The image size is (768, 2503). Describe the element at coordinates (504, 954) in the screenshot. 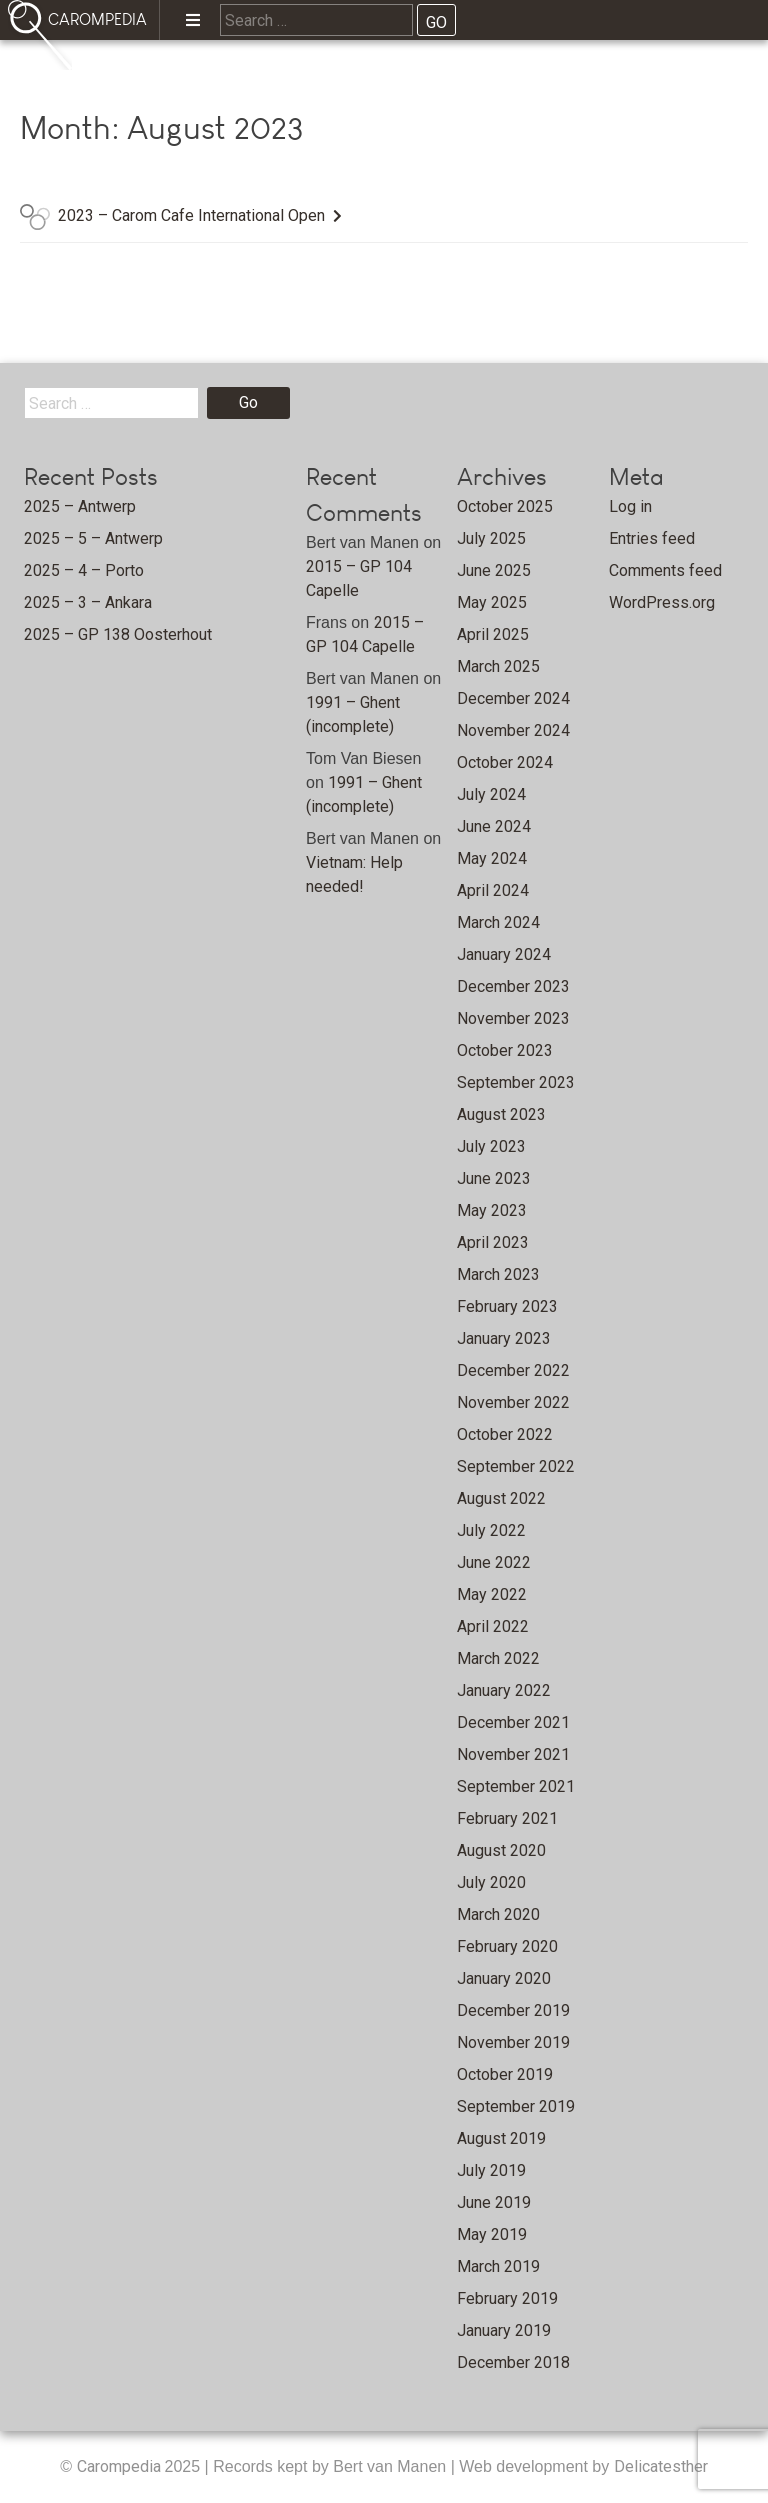

I see `January 2024` at that location.